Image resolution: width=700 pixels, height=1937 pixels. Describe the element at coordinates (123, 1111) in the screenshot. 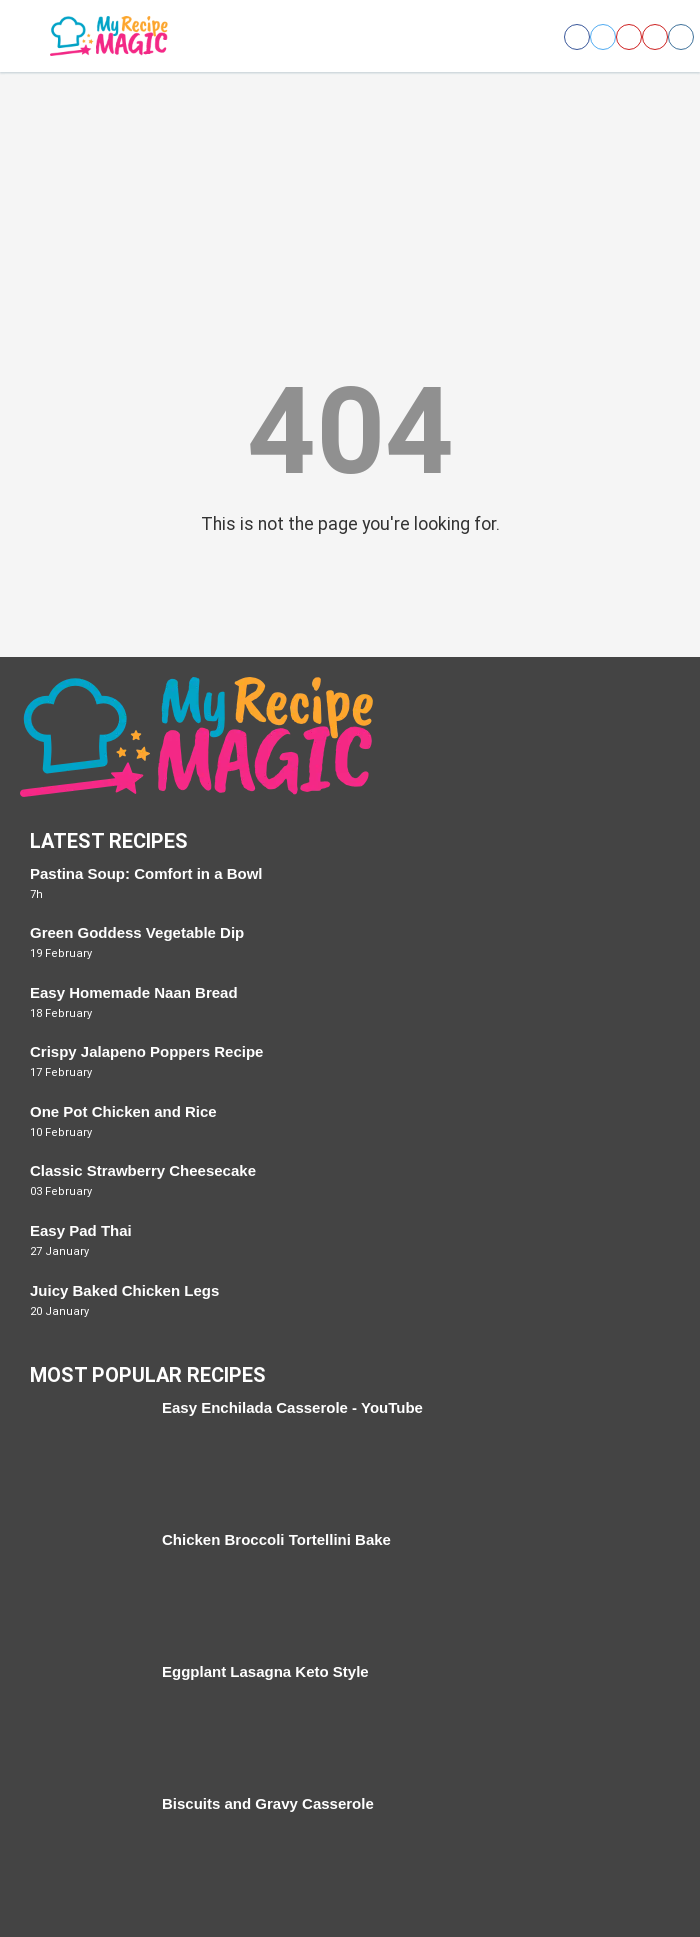

I see `One Pot Chicken and Rice` at that location.